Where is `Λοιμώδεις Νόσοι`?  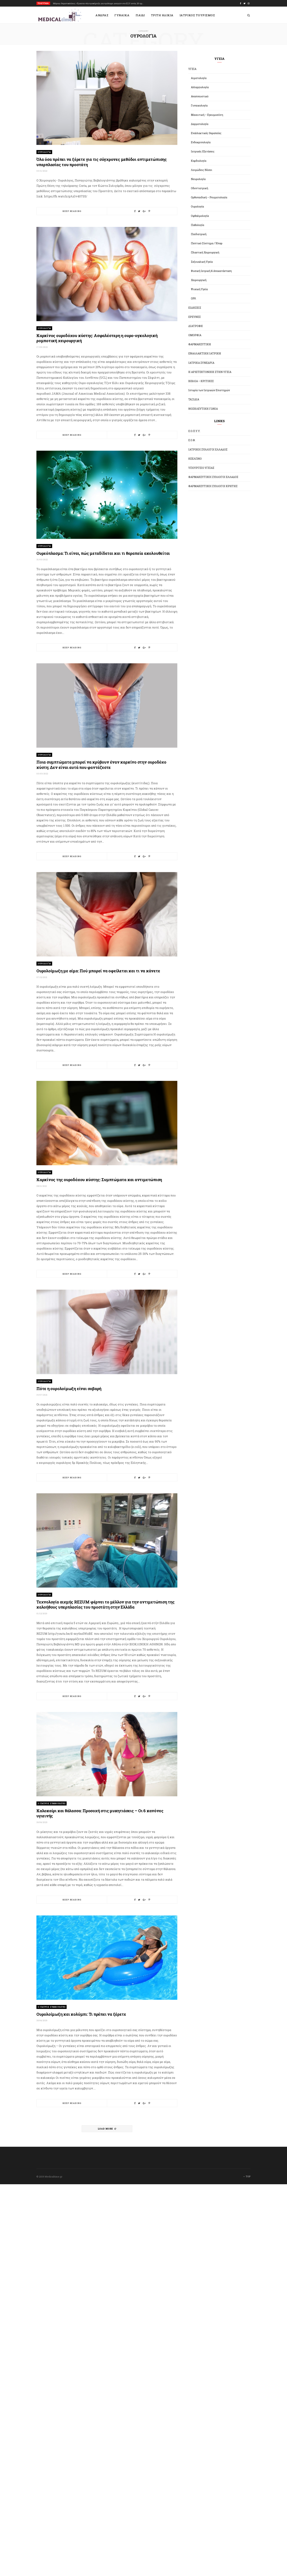
Λοιμώδεις Νόσοι is located at coordinates (201, 170).